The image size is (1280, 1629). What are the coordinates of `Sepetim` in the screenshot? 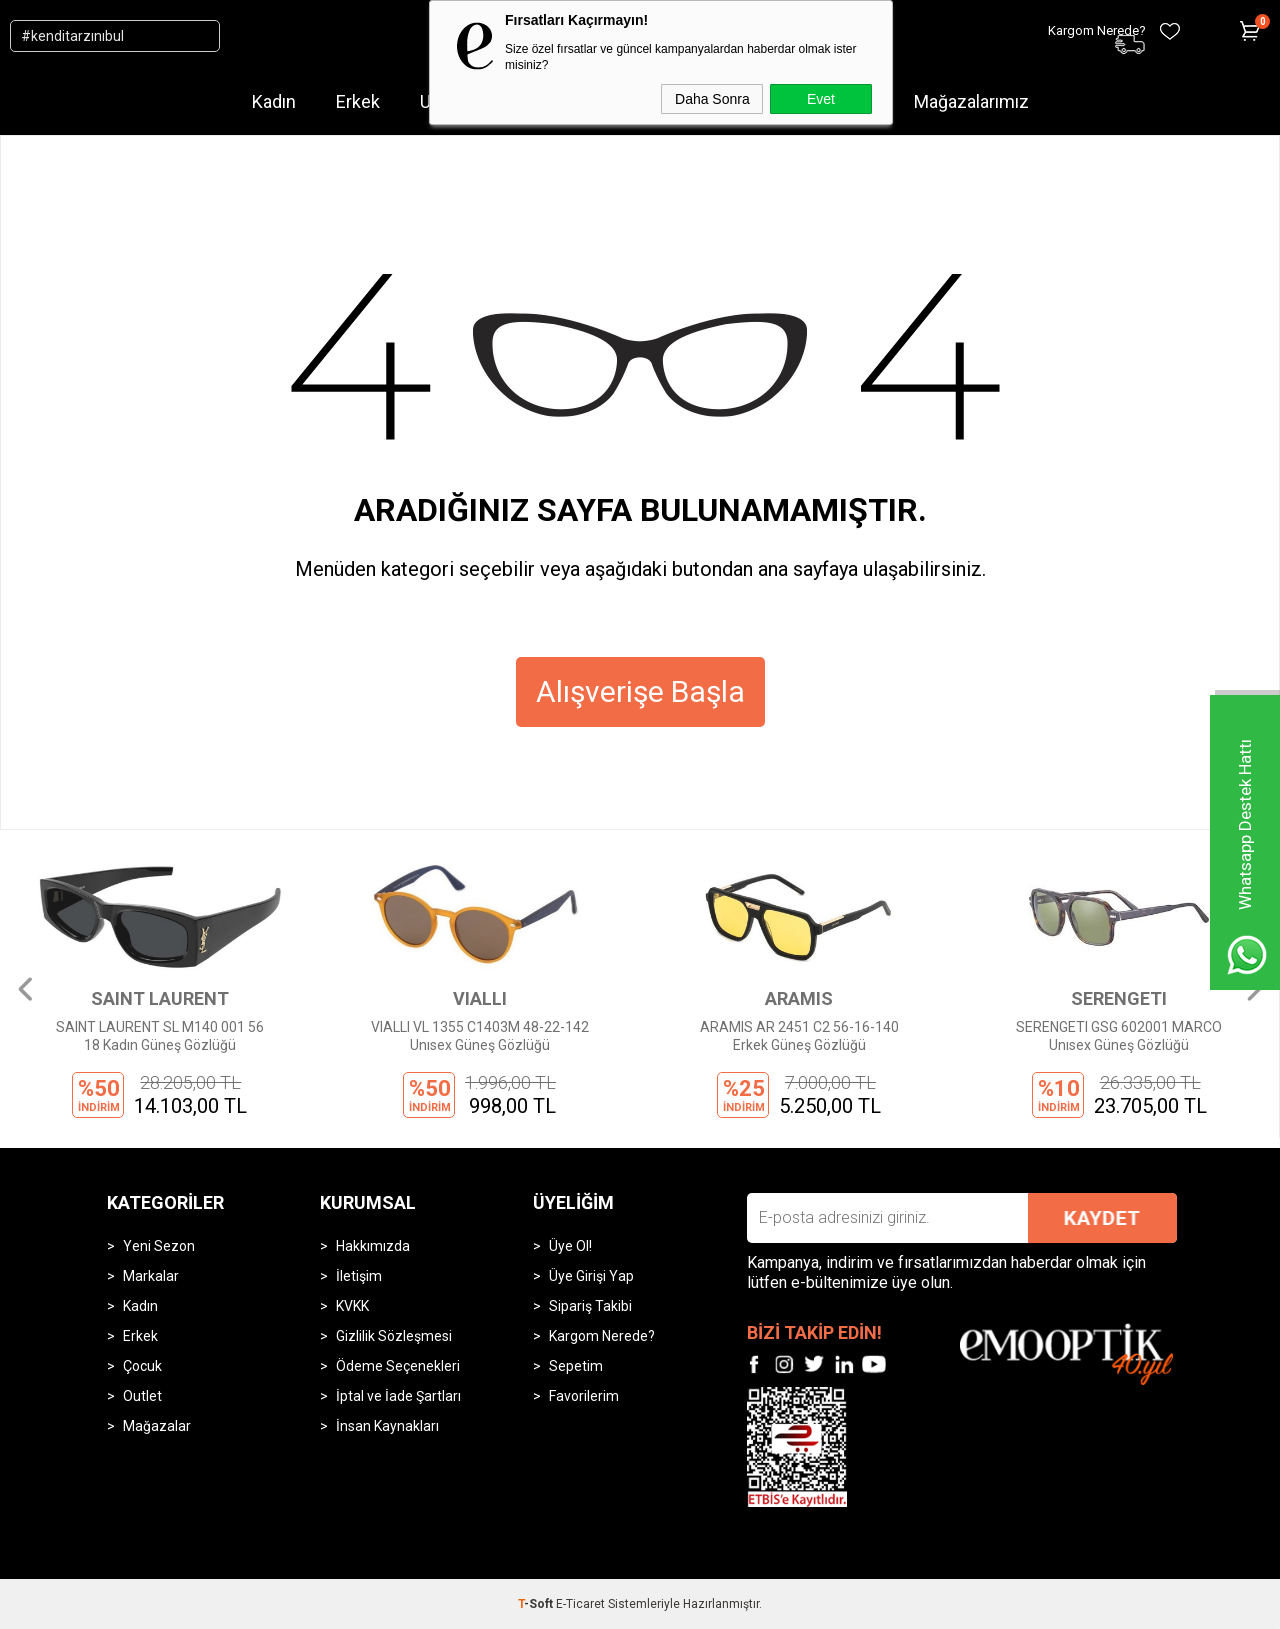 It's located at (576, 1366).